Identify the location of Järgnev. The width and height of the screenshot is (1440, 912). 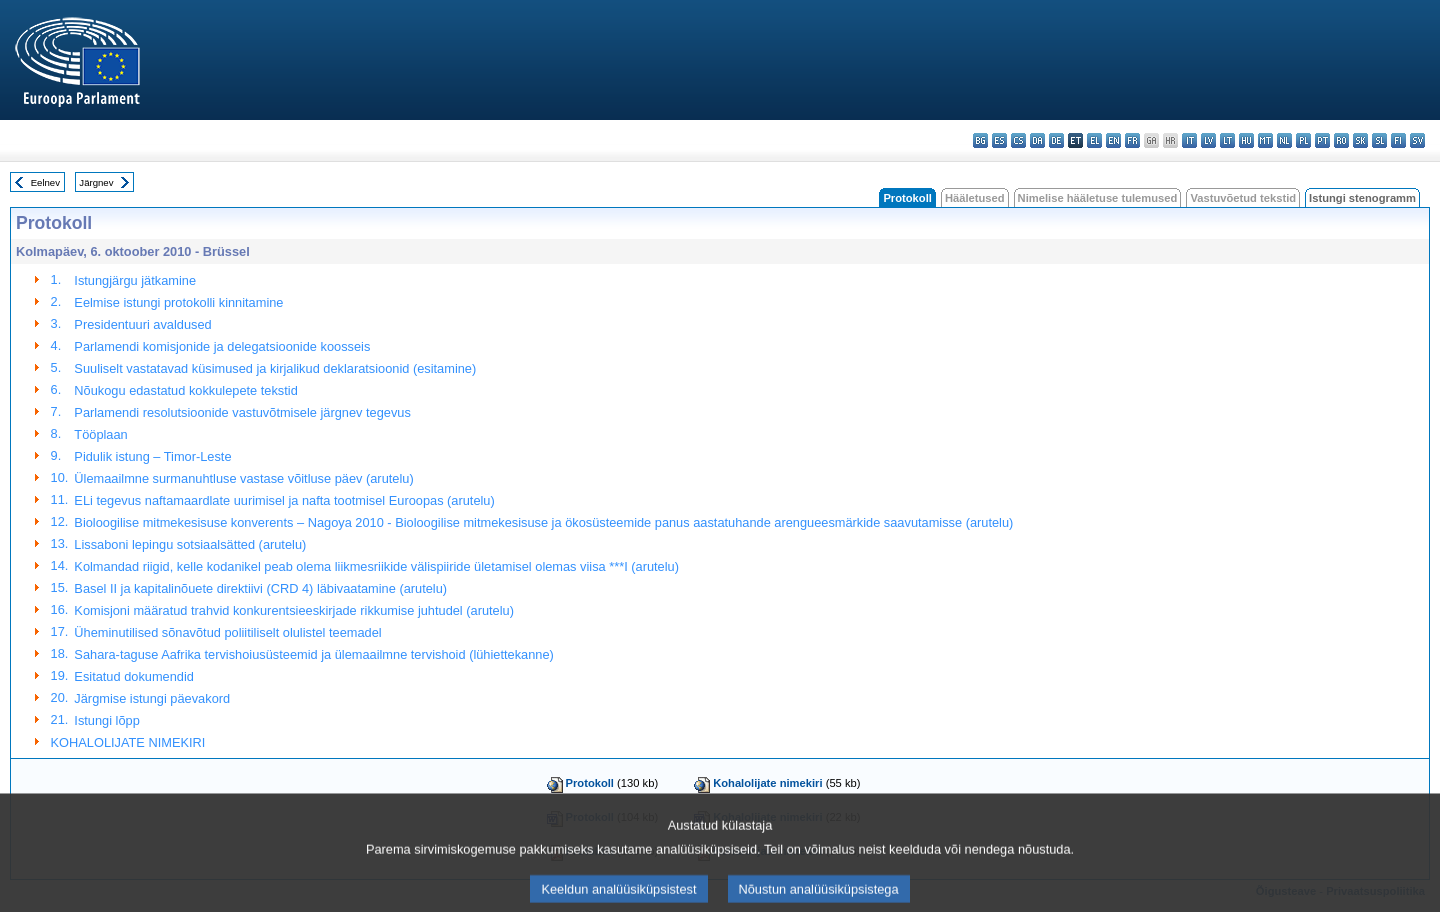
(96, 182).